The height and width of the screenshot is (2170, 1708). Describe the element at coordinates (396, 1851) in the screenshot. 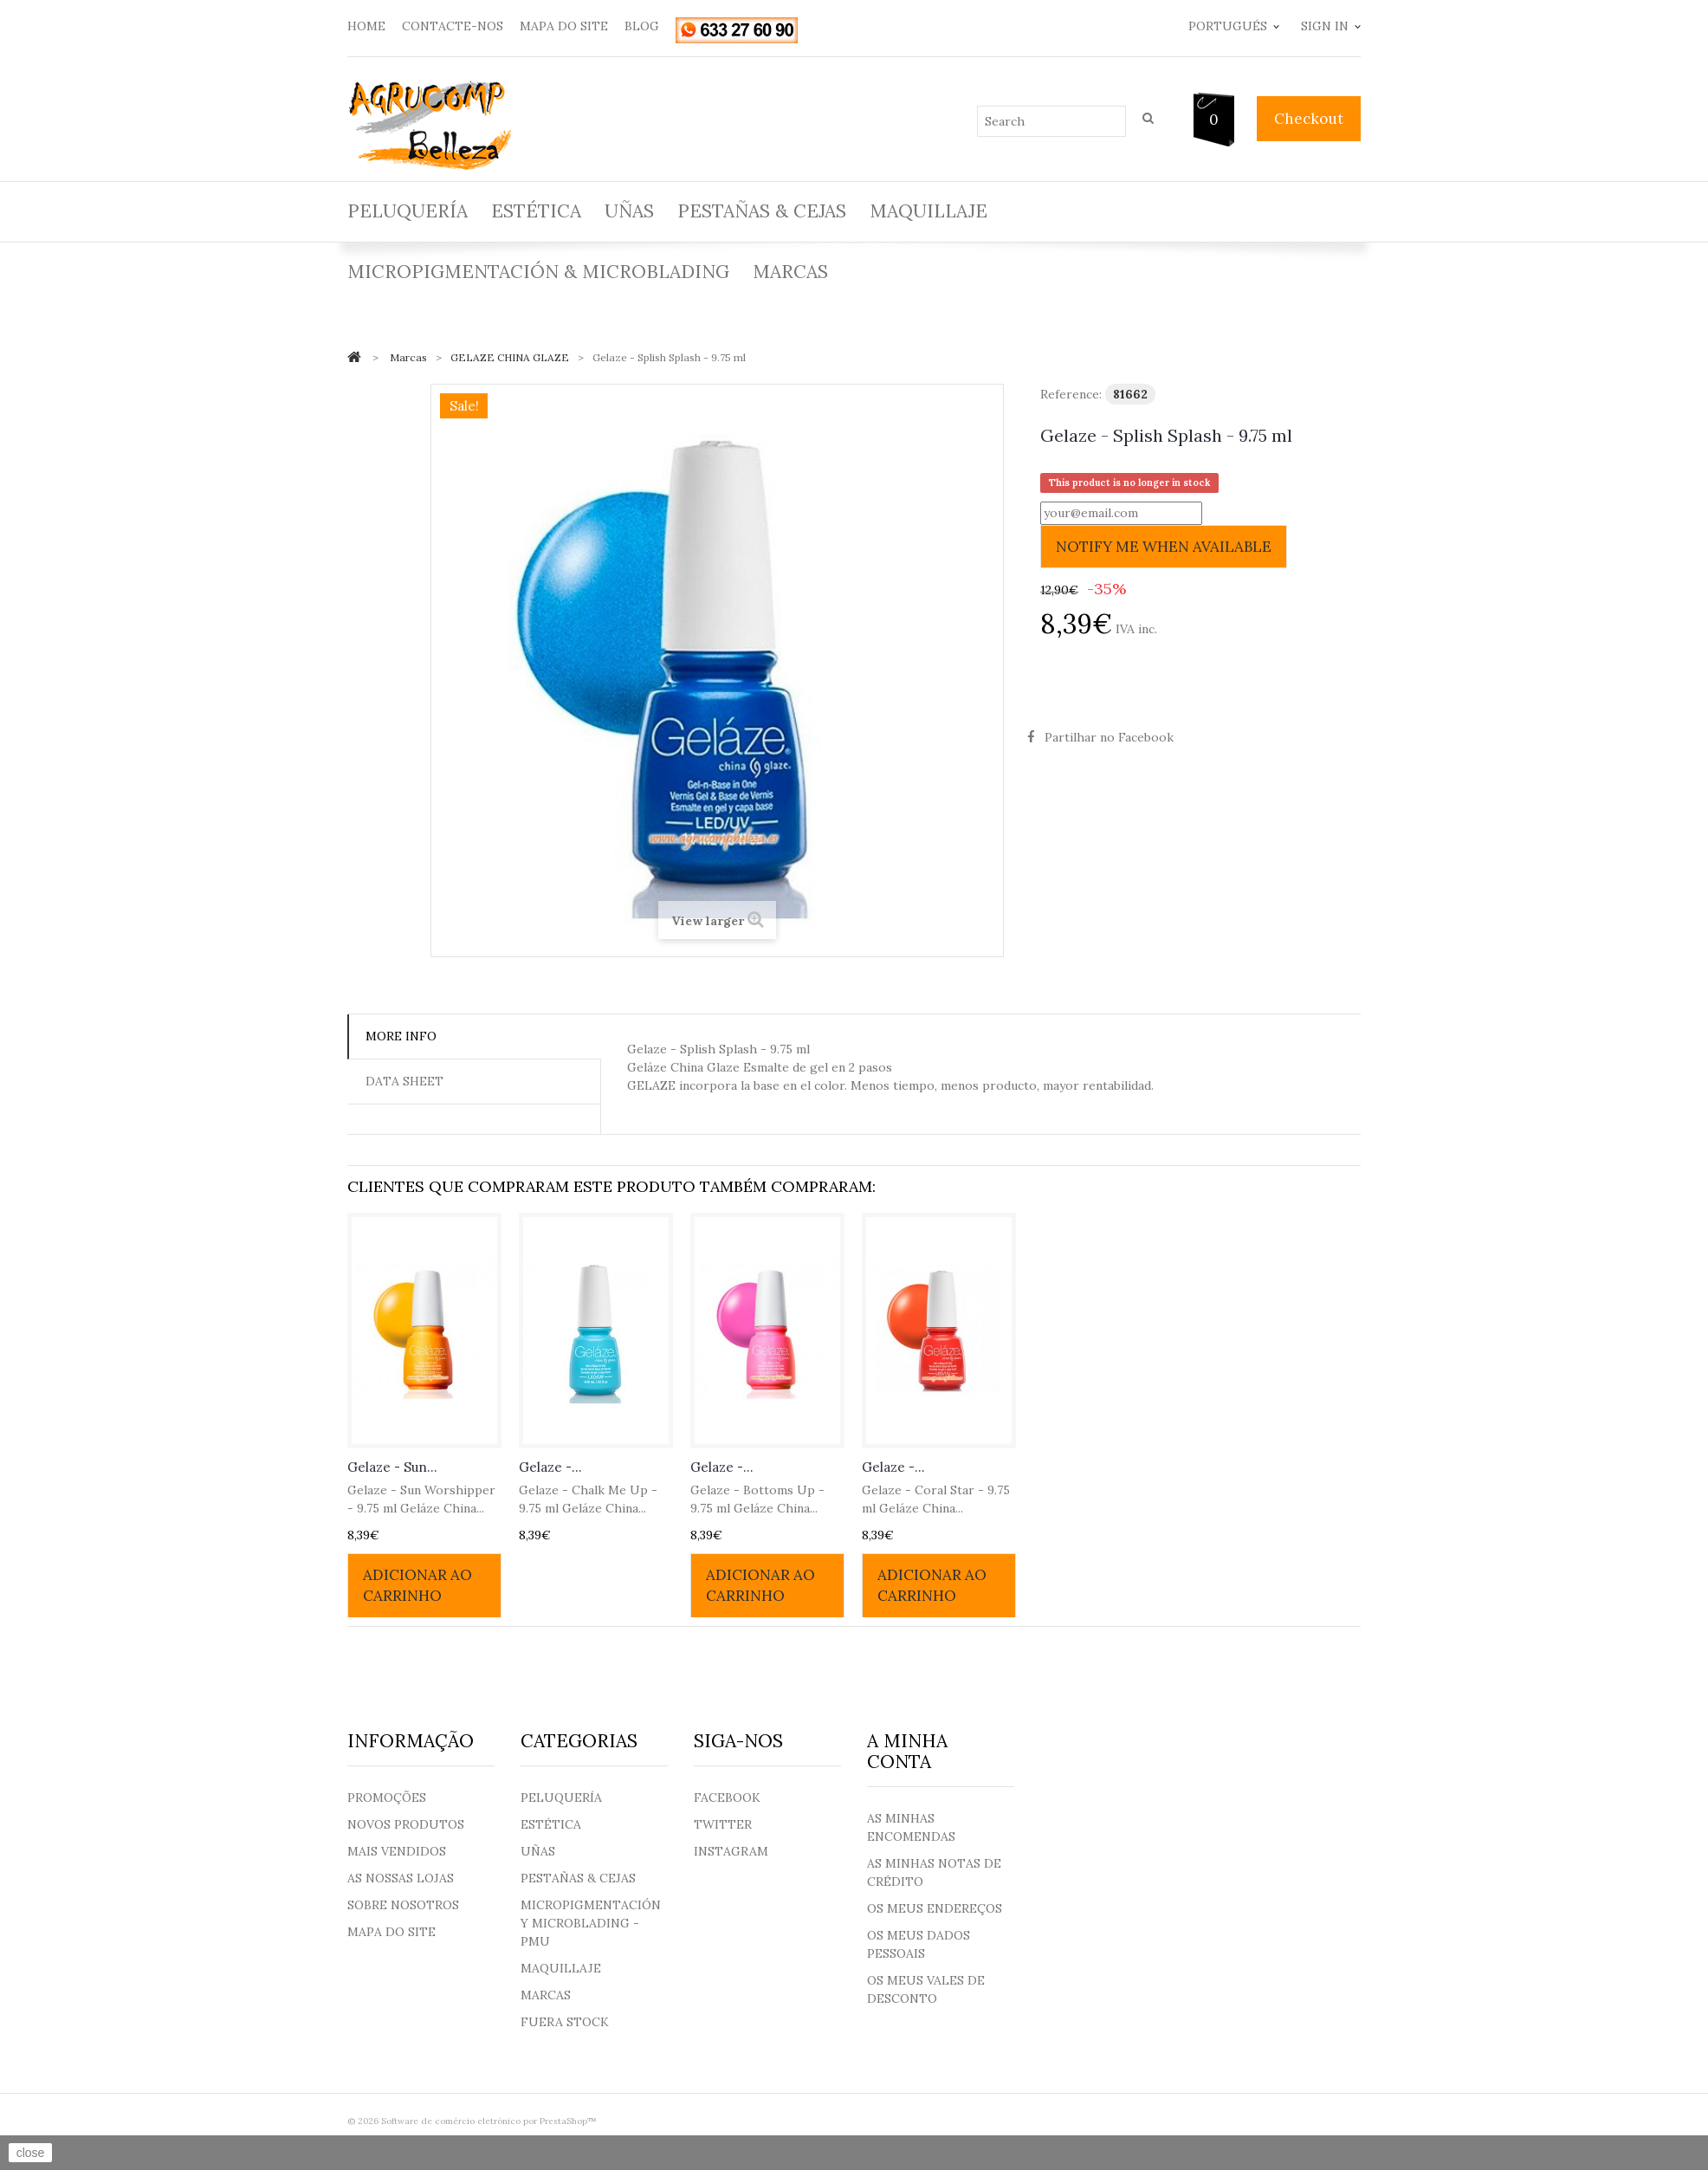

I see `Mais Vendidos` at that location.